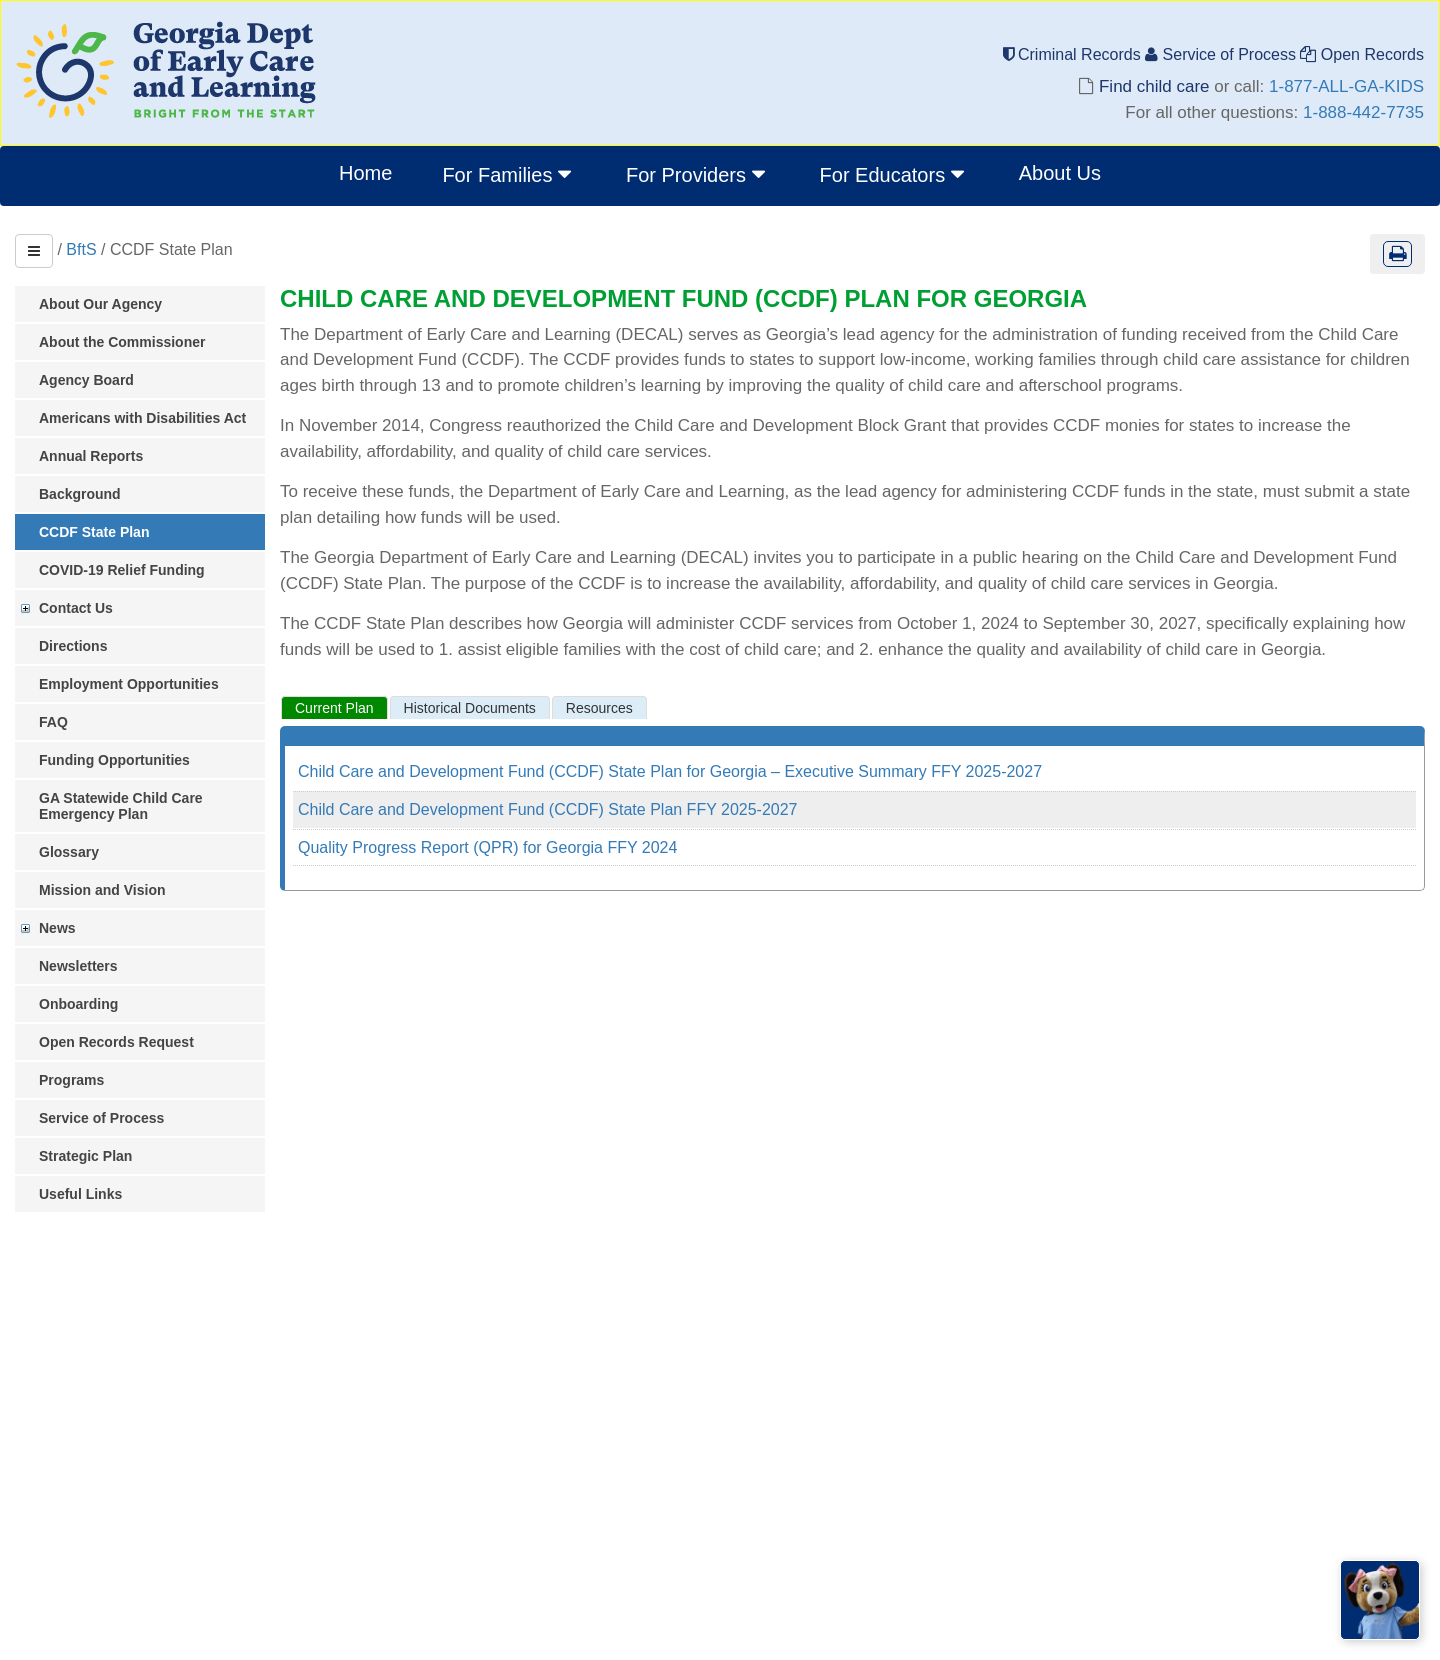  Describe the element at coordinates (114, 760) in the screenshot. I see `Funding Opportunities` at that location.